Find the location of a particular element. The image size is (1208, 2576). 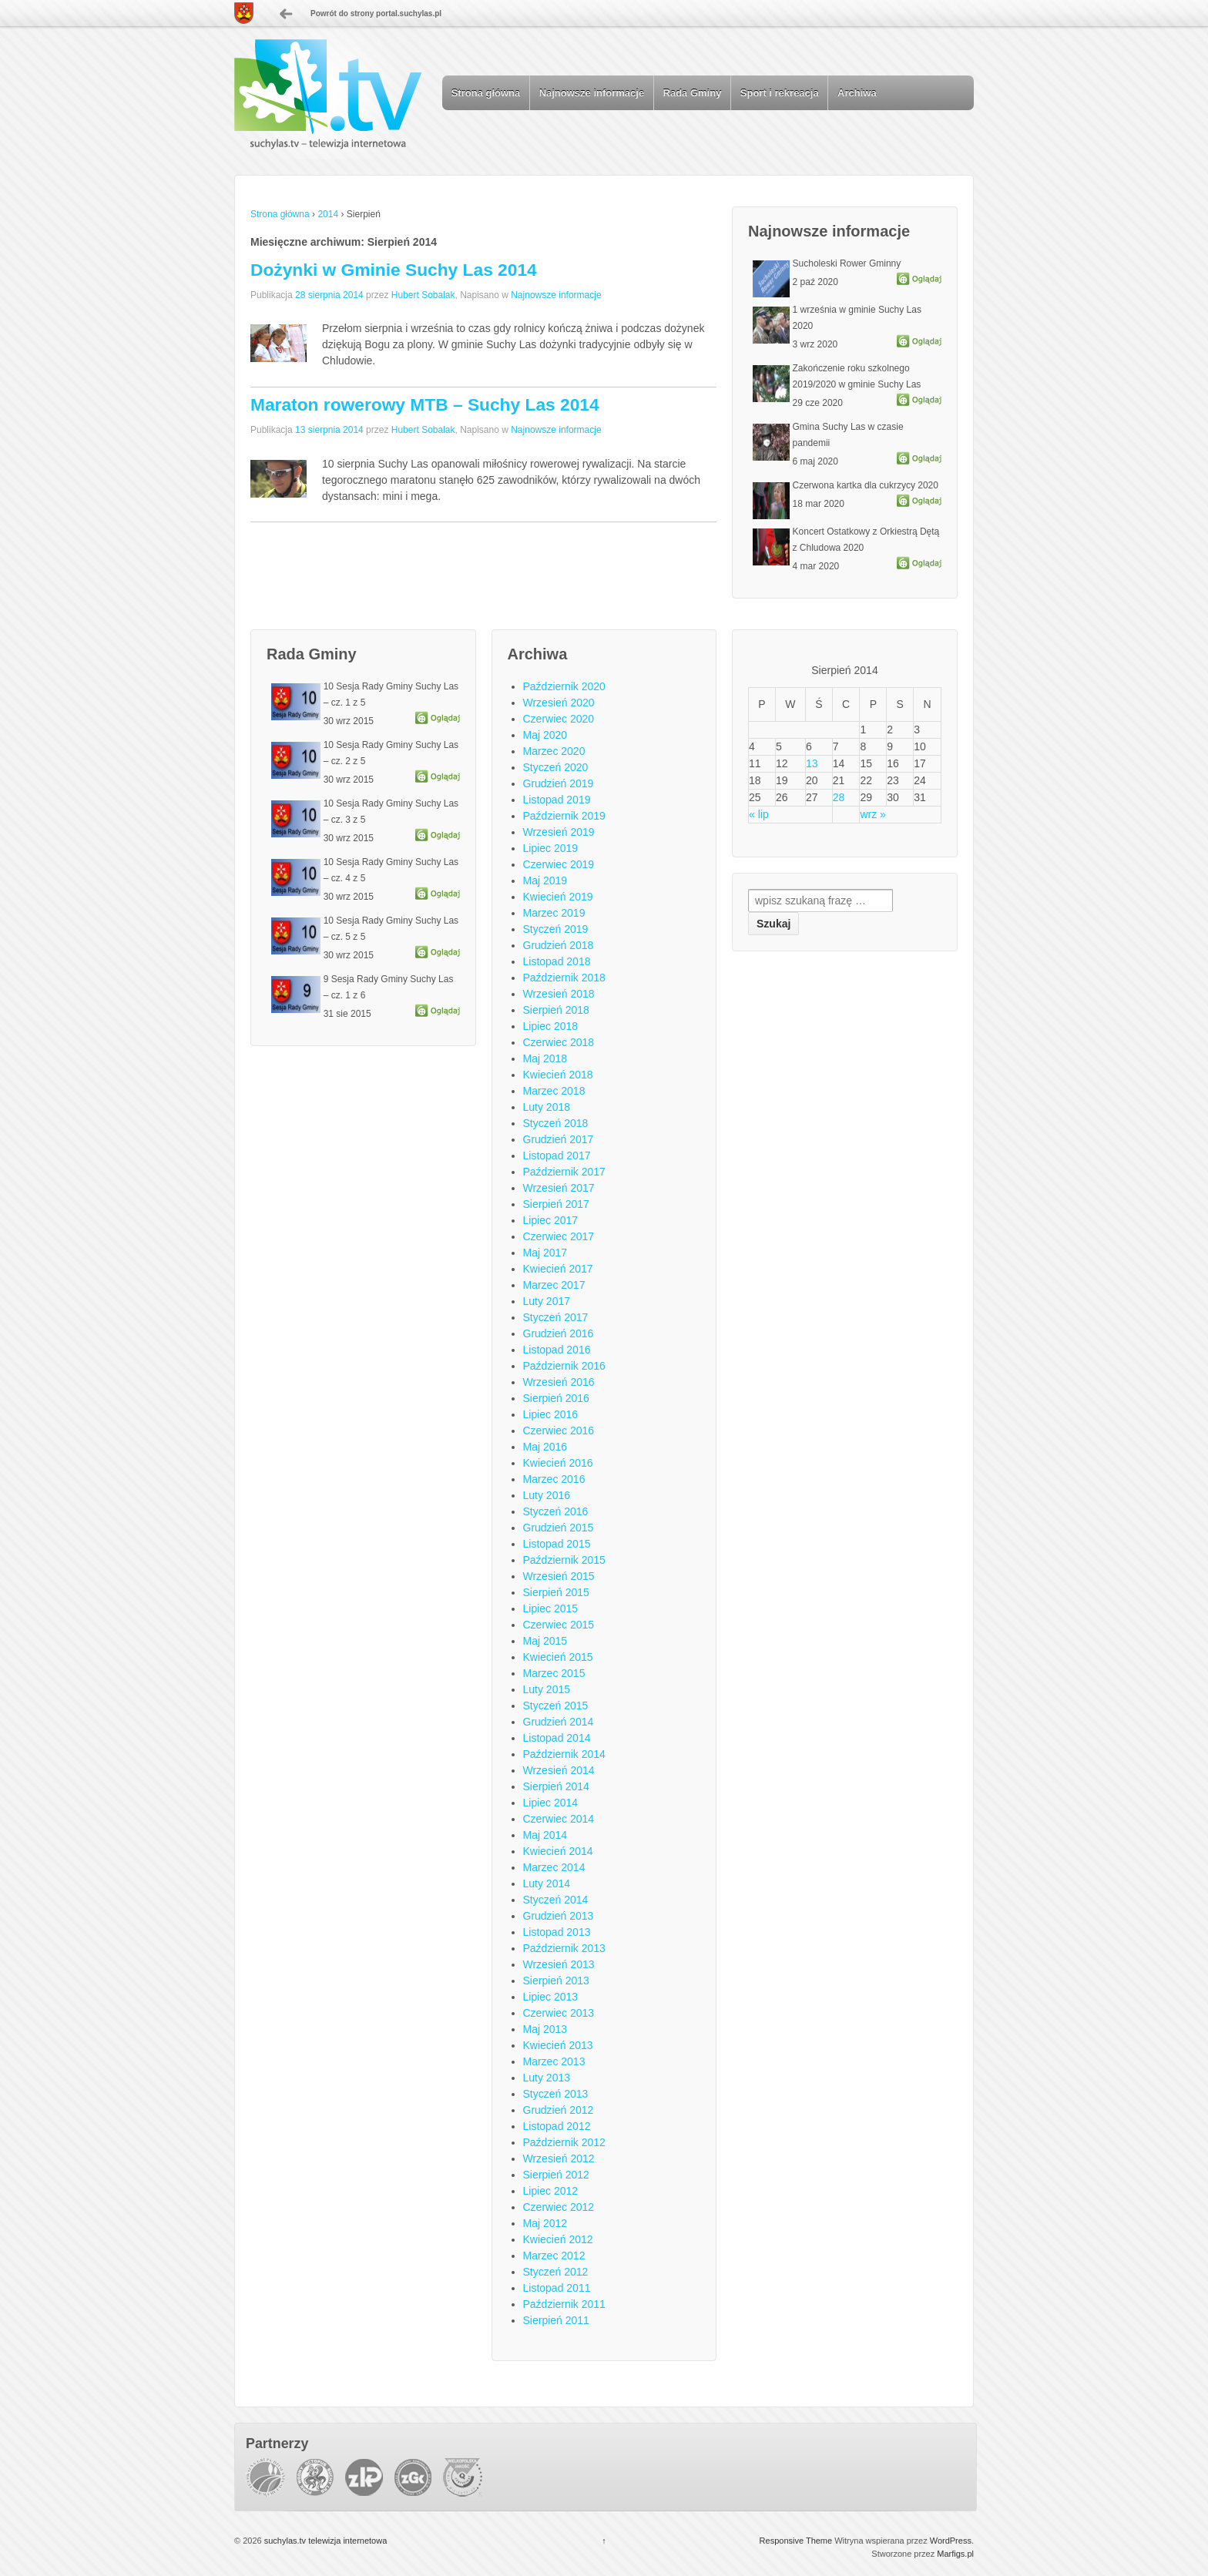

Styczeń 2015 is located at coordinates (556, 1705).